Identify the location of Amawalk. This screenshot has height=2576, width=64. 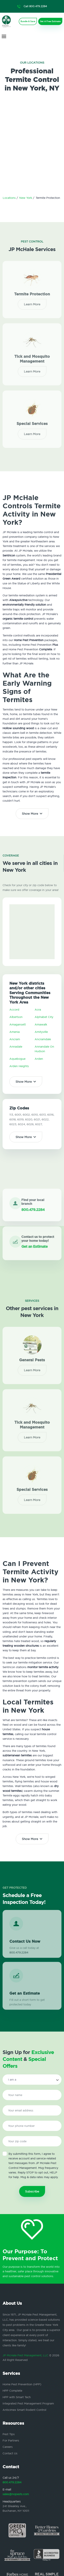
(41, 1024).